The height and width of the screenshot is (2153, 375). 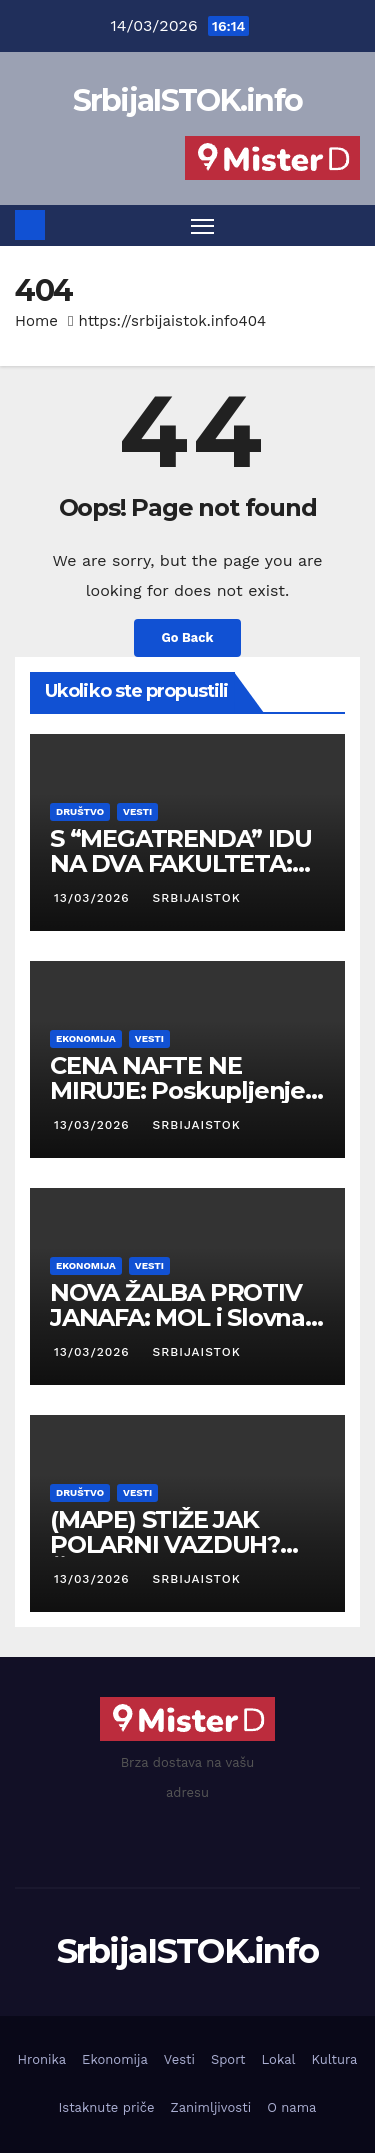 I want to click on Sport, so click(x=228, y=2059).